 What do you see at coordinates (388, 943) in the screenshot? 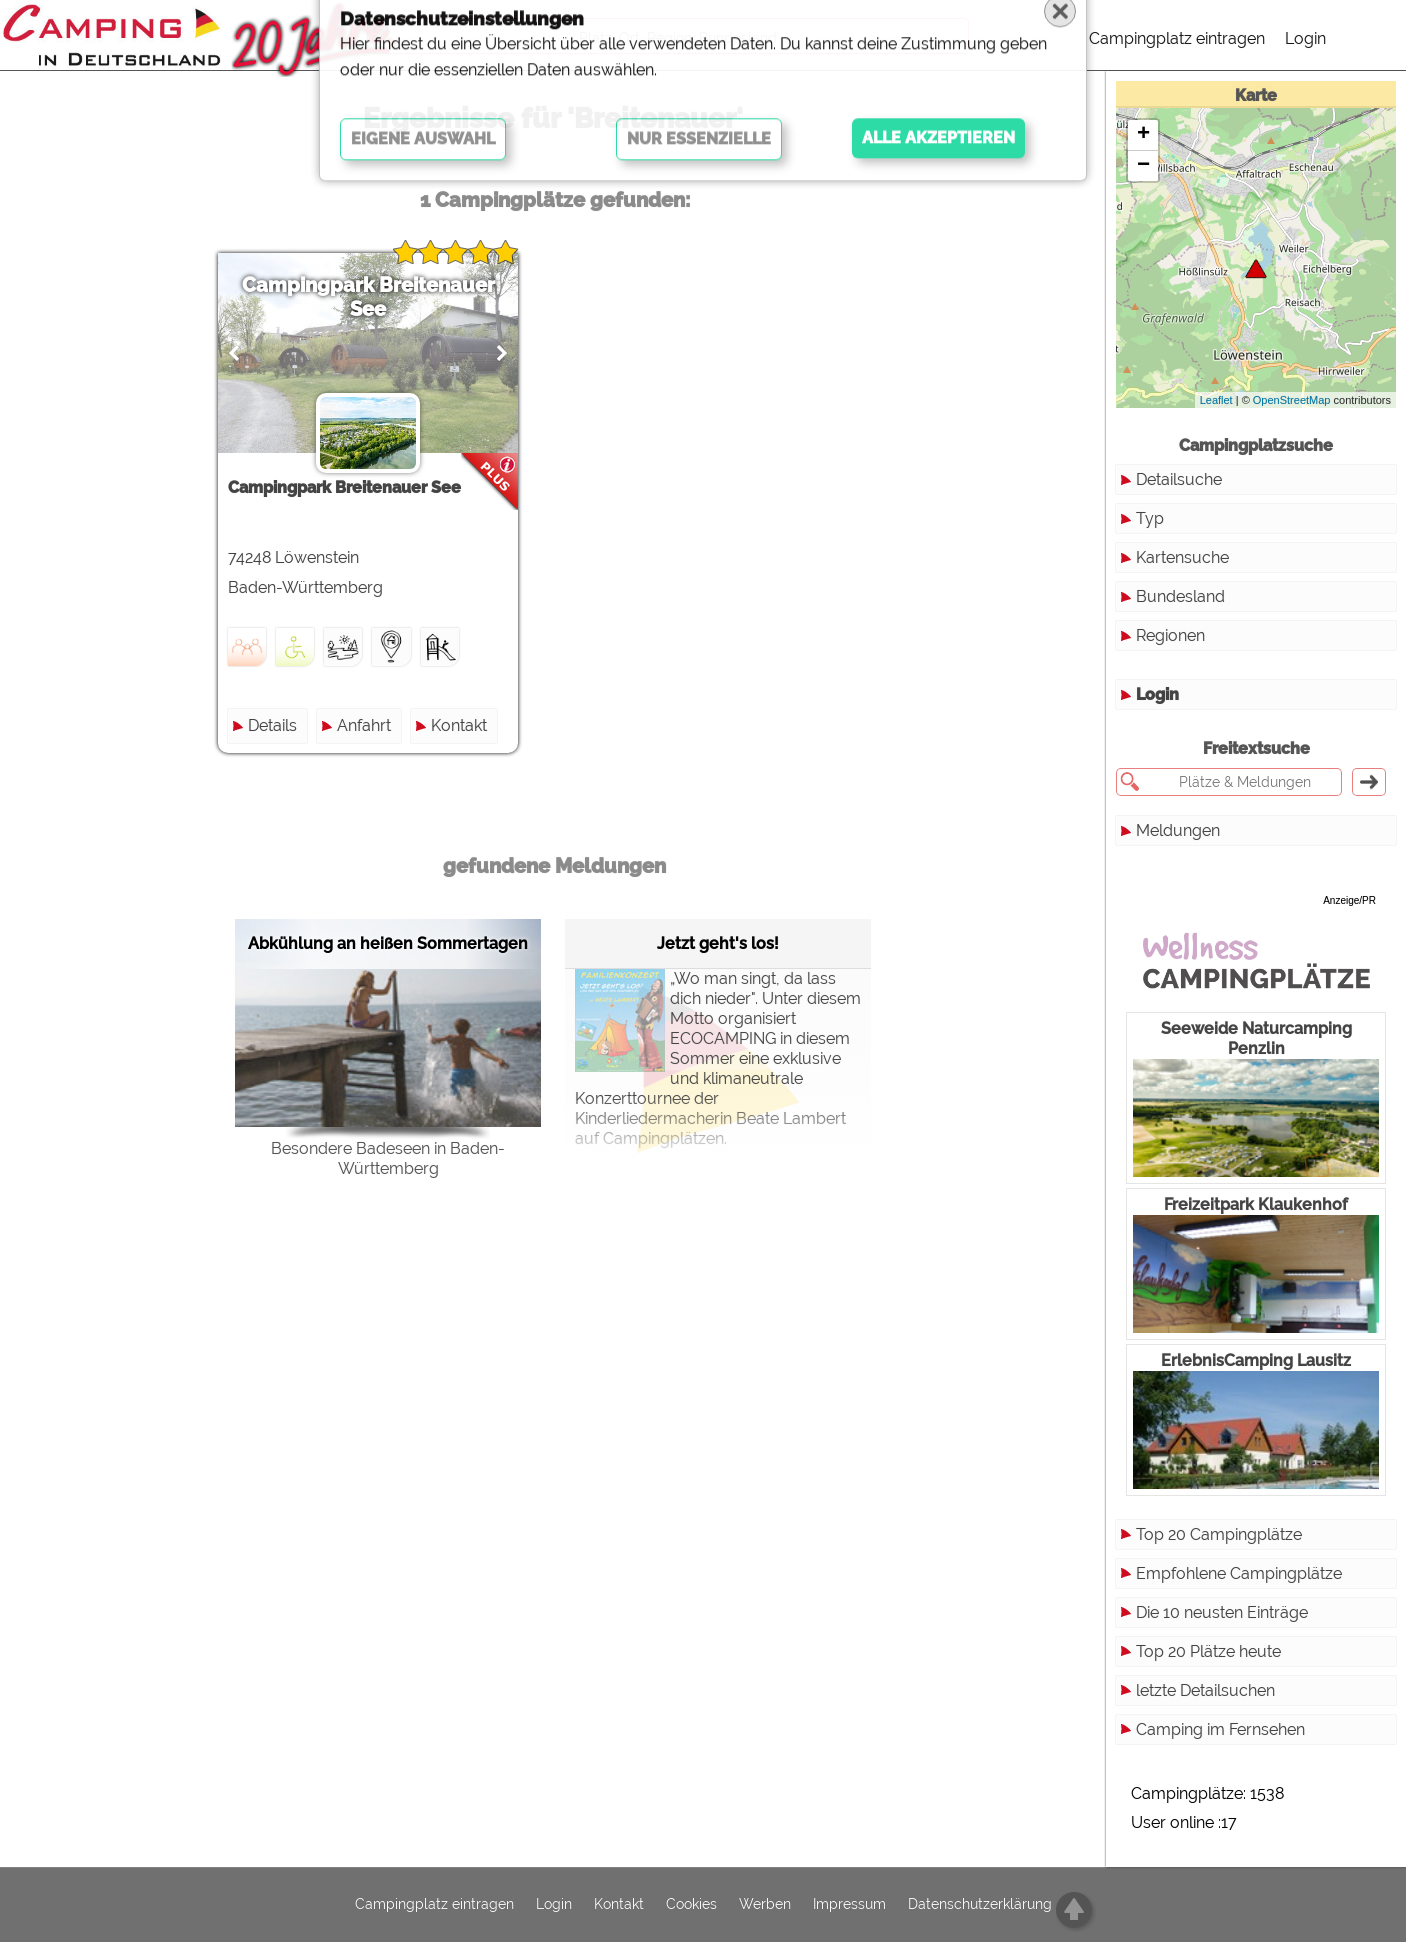
I see `Abkühlung an heißen Sommertagen` at bounding box center [388, 943].